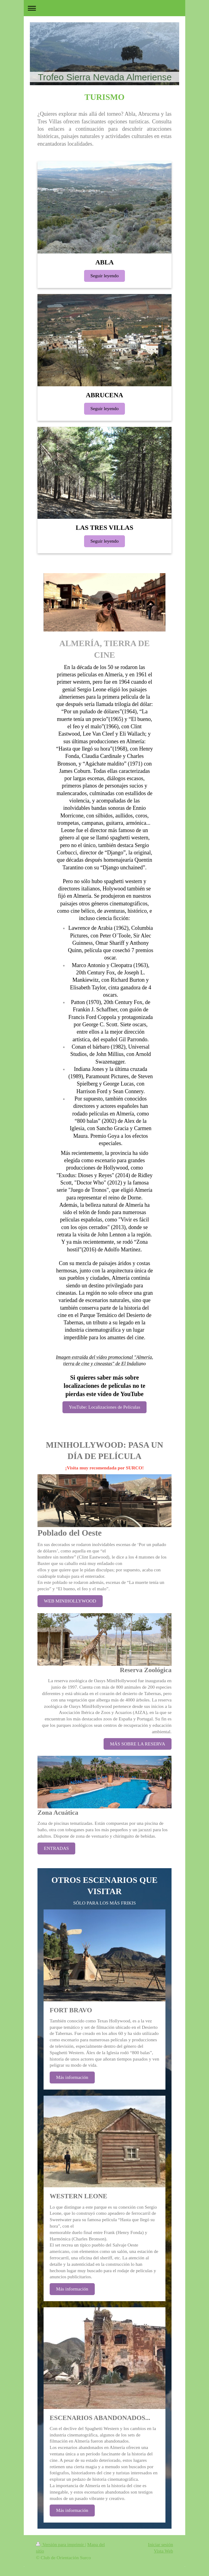 Image resolution: width=209 pixels, height=2576 pixels. I want to click on Iniciar sesión, so click(160, 2544).